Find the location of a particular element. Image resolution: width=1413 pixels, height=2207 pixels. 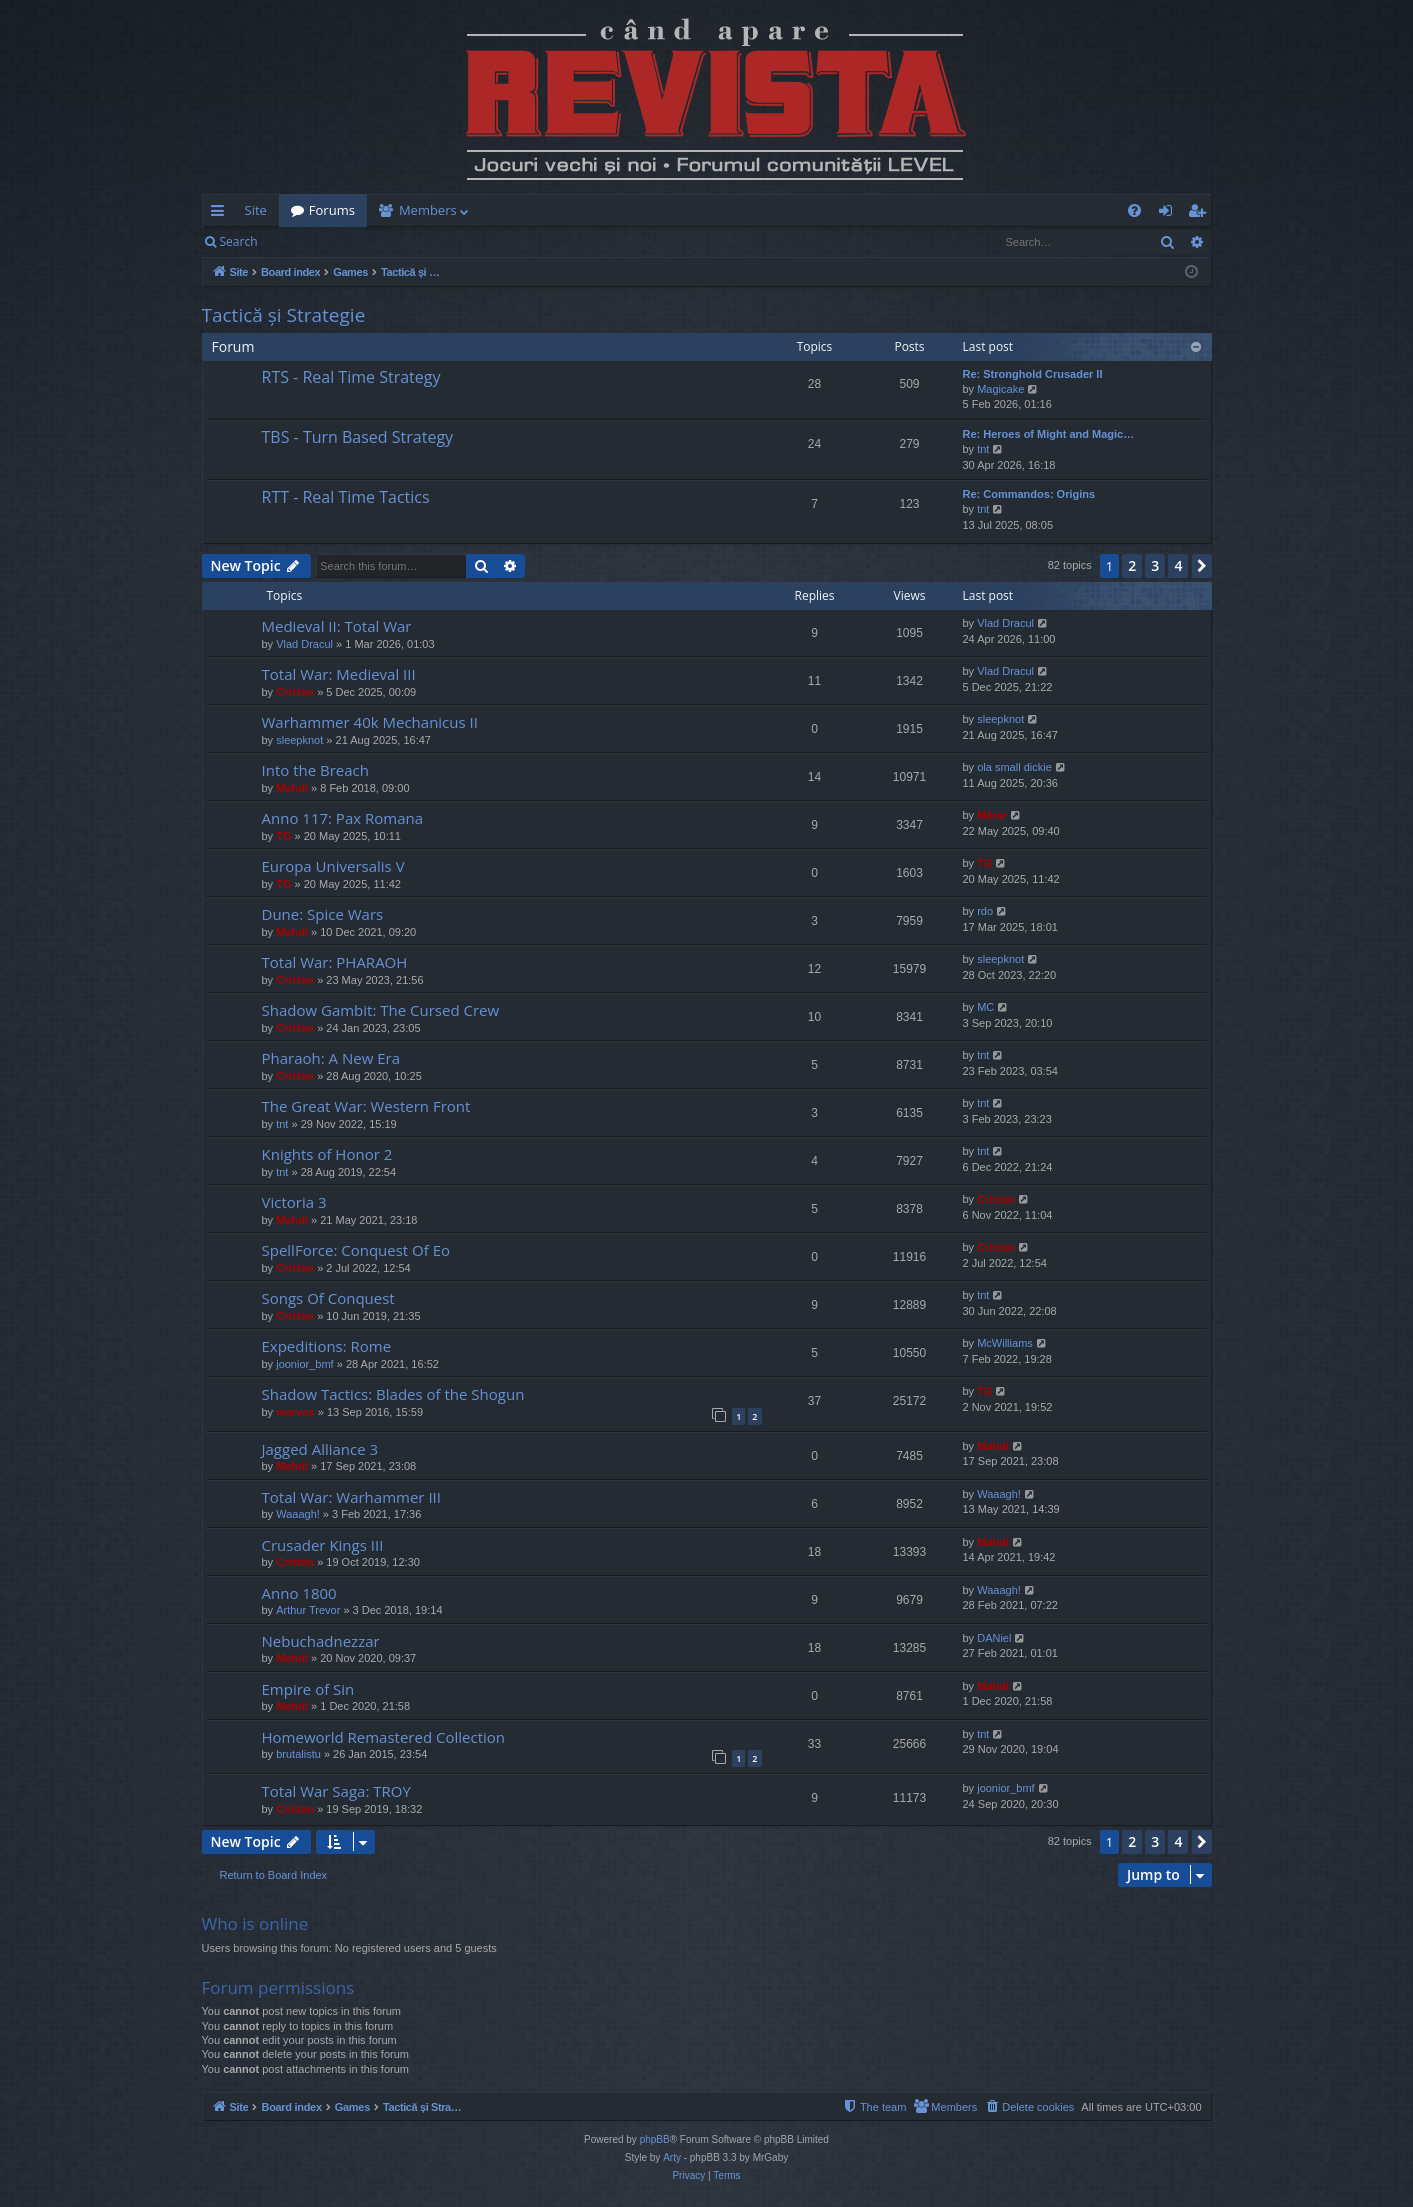

Total War: PHARAOH is located at coordinates (335, 962).